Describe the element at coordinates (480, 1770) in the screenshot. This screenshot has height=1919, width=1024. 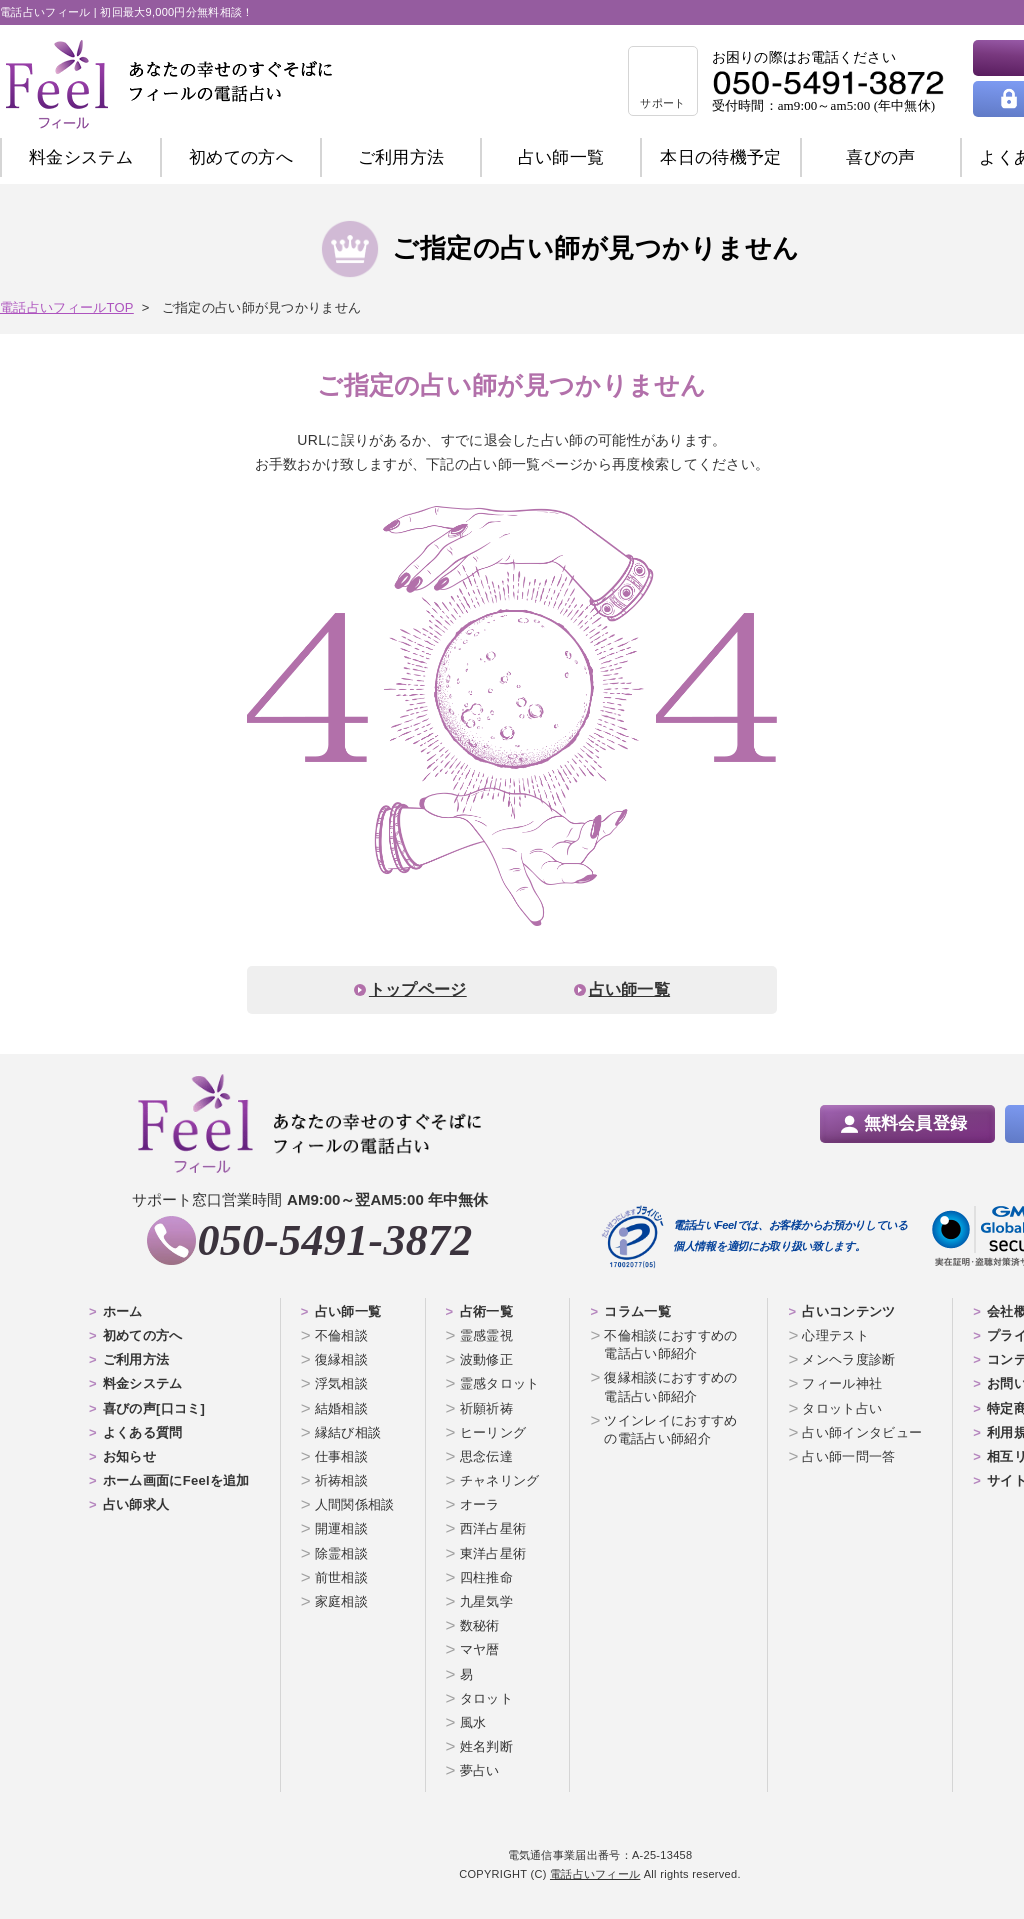
I see `夢占い` at that location.